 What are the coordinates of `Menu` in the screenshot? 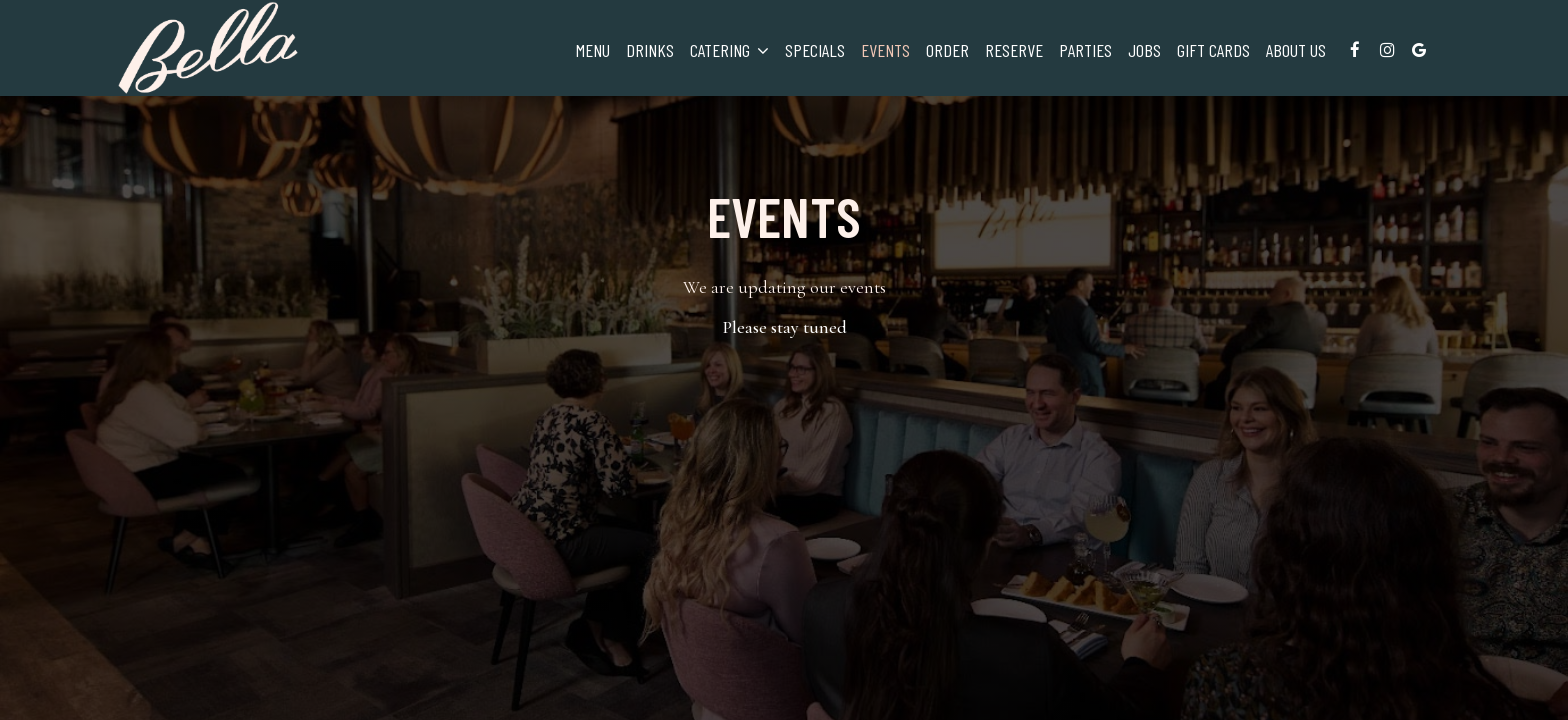 It's located at (593, 50).